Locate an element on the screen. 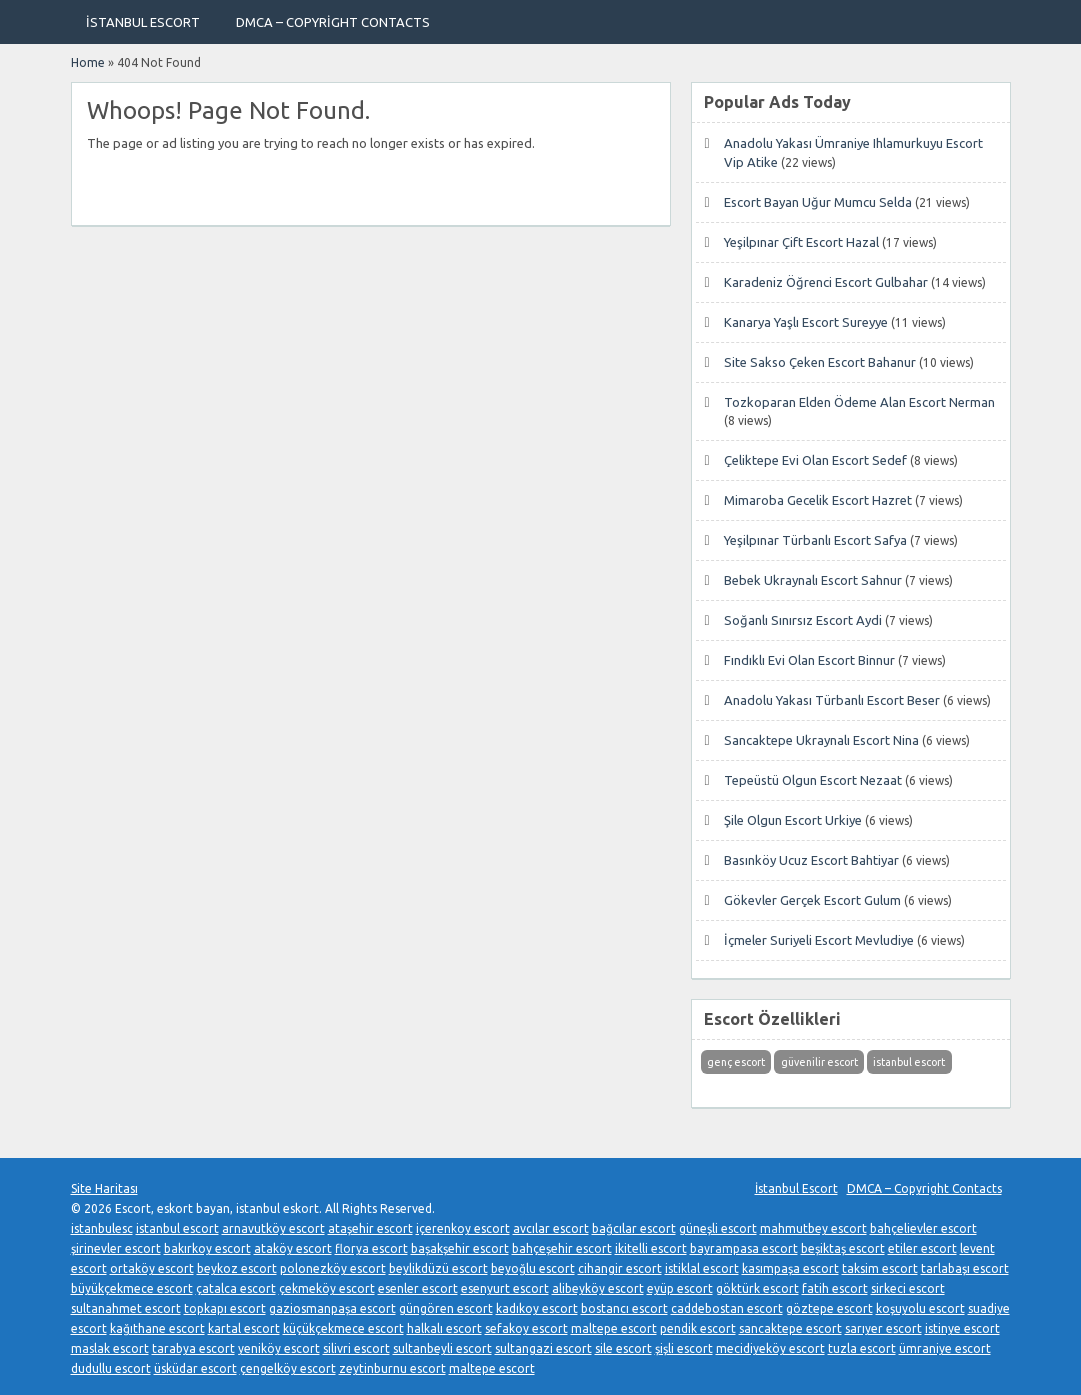  Mimaroba Gecelik Escort Hazret is located at coordinates (818, 500).